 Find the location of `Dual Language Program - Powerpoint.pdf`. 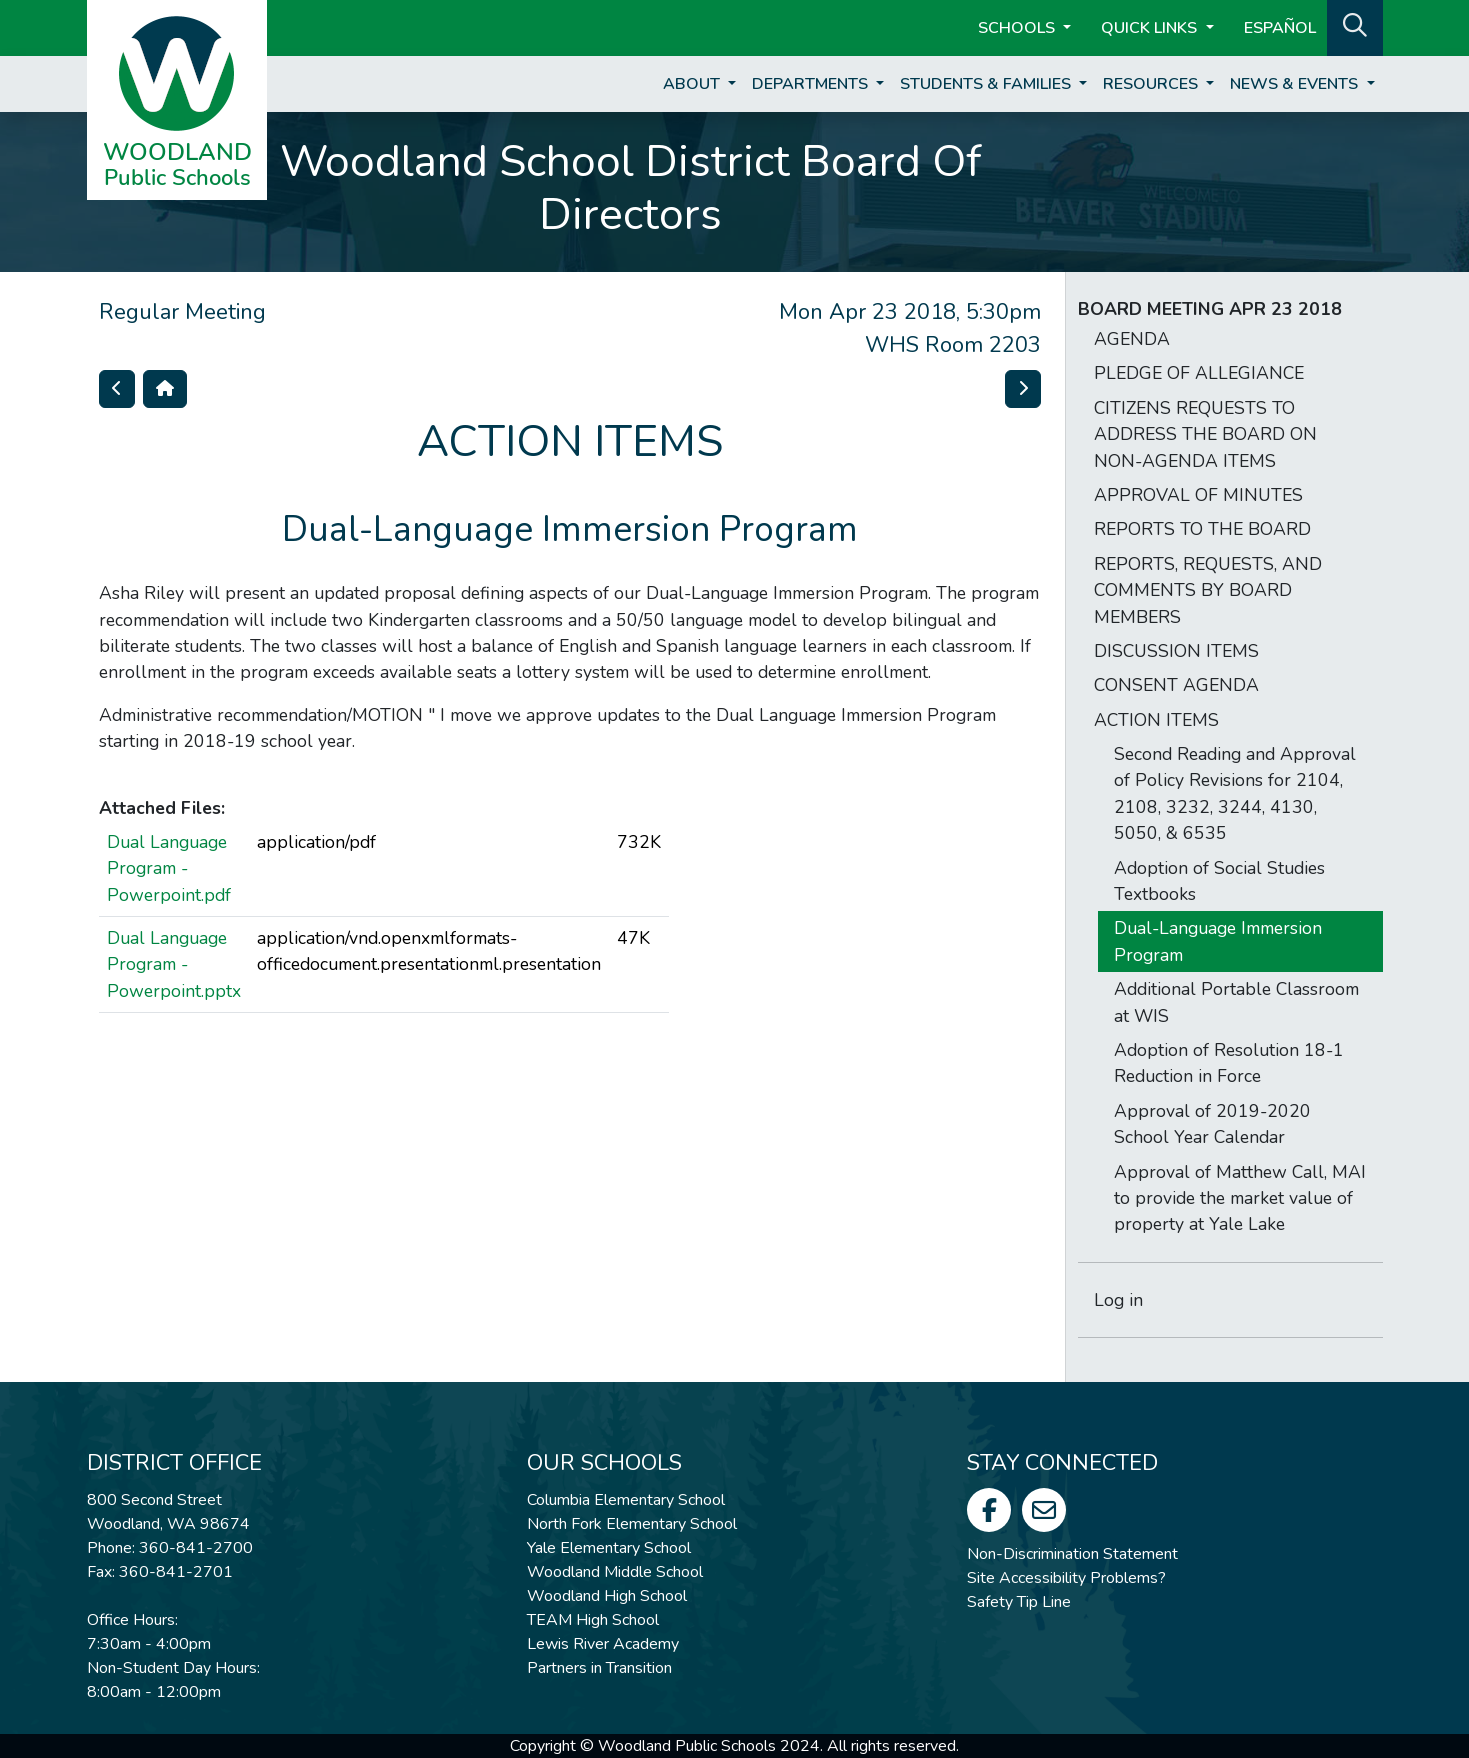

Dual Language Program - Powerpoint.pdf is located at coordinates (169, 868).